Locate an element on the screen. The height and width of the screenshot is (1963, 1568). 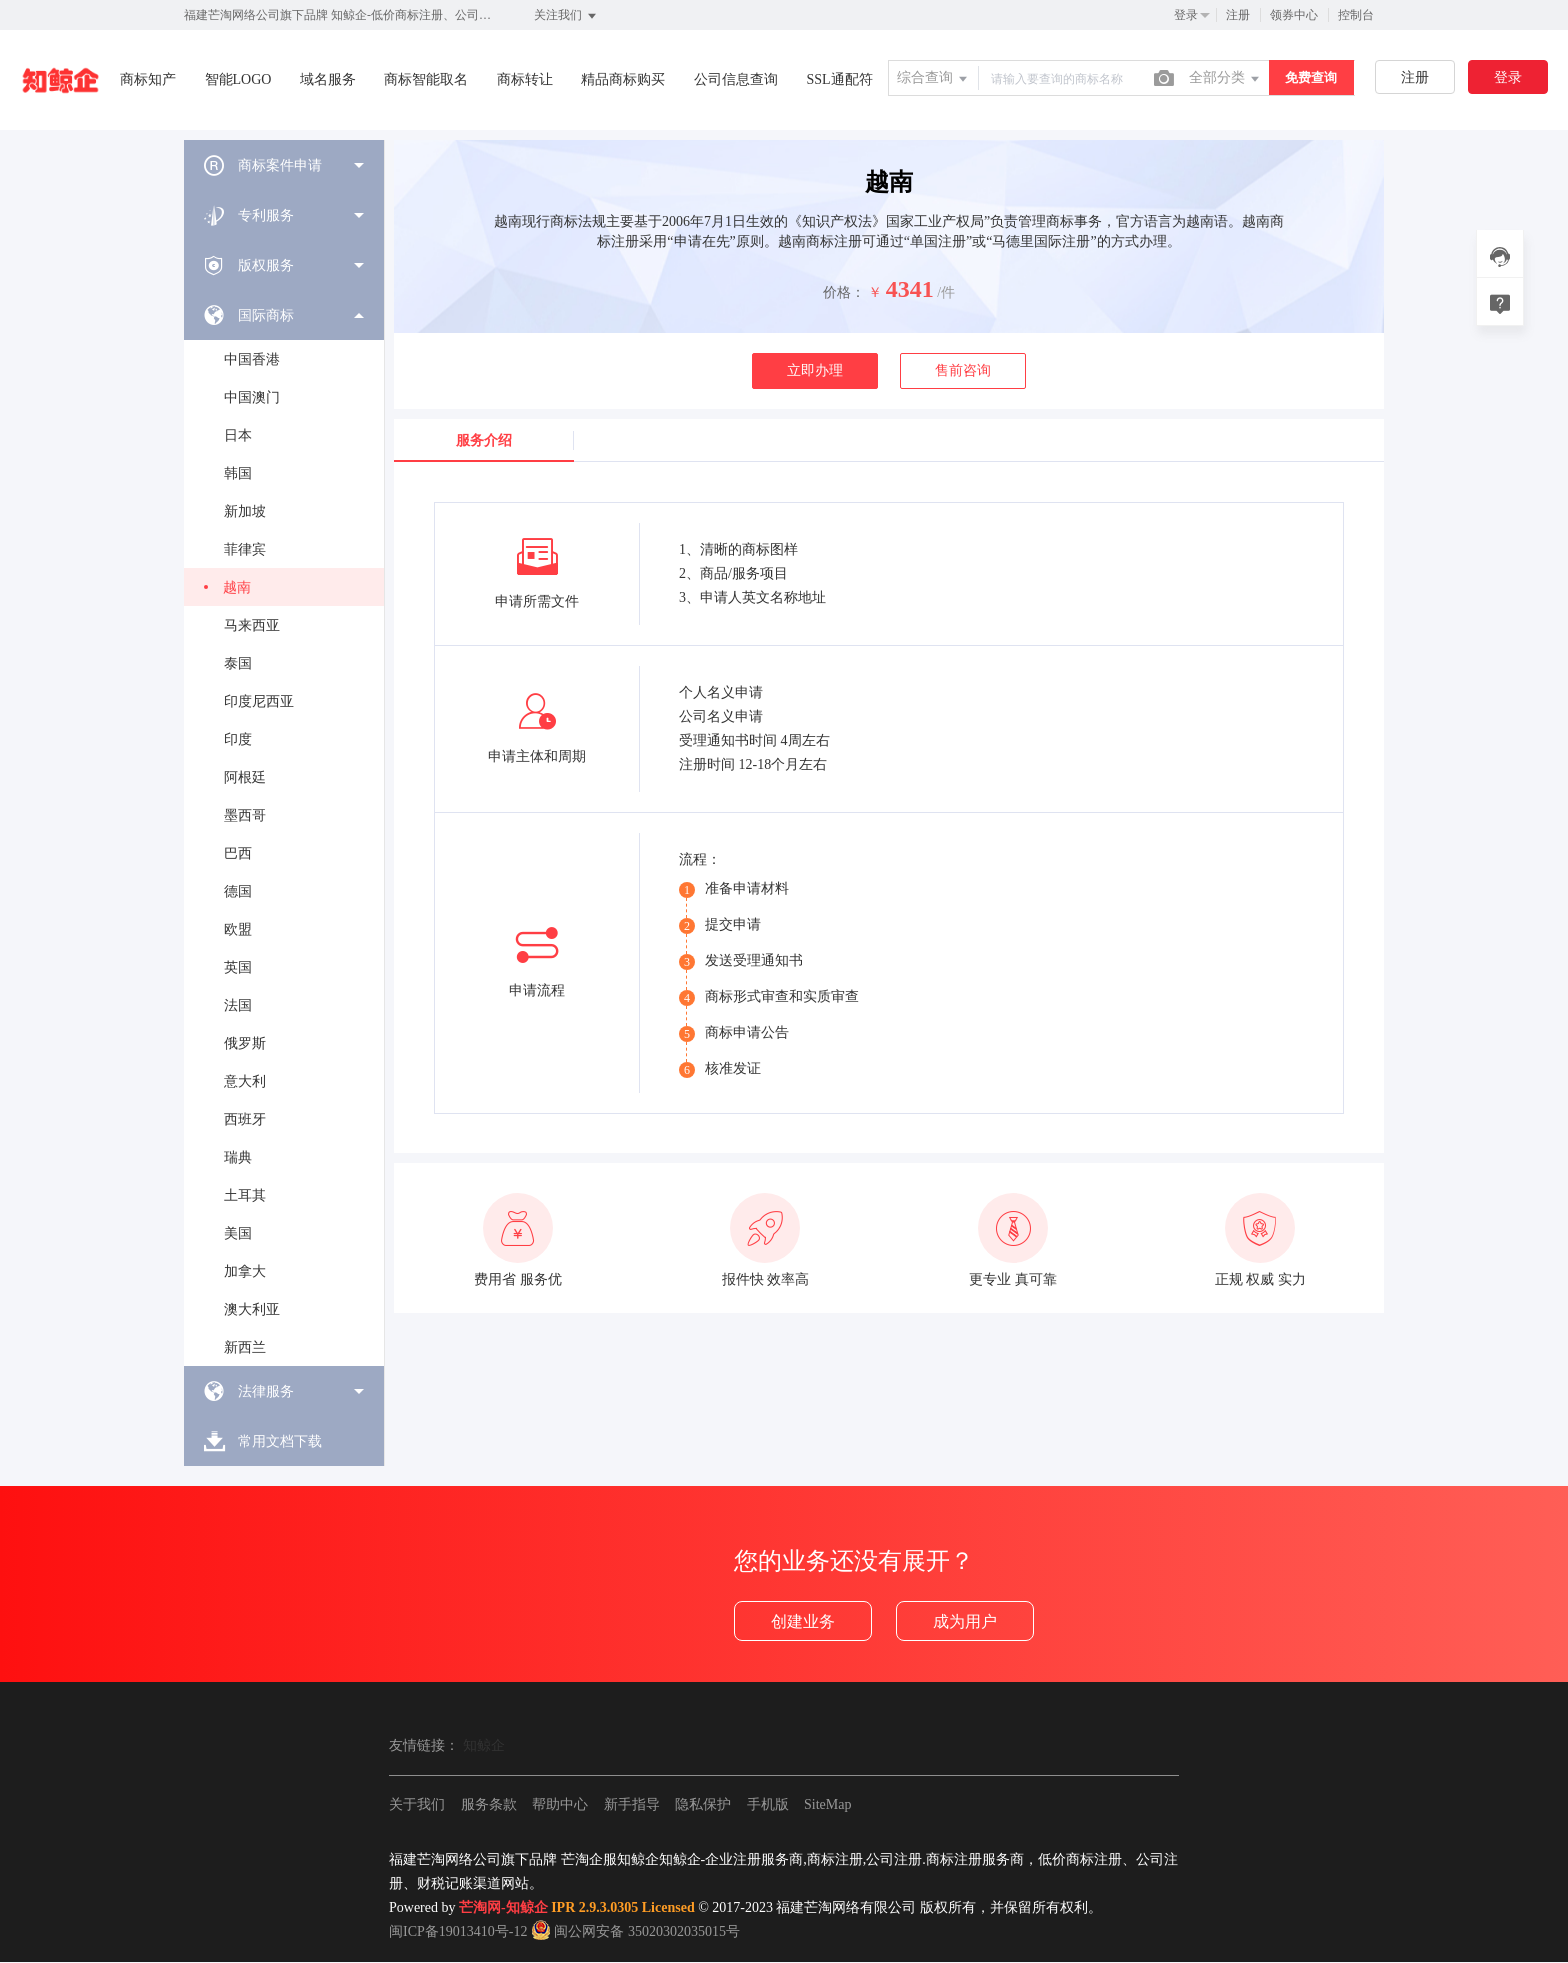
中国澳门 is located at coordinates (252, 397).